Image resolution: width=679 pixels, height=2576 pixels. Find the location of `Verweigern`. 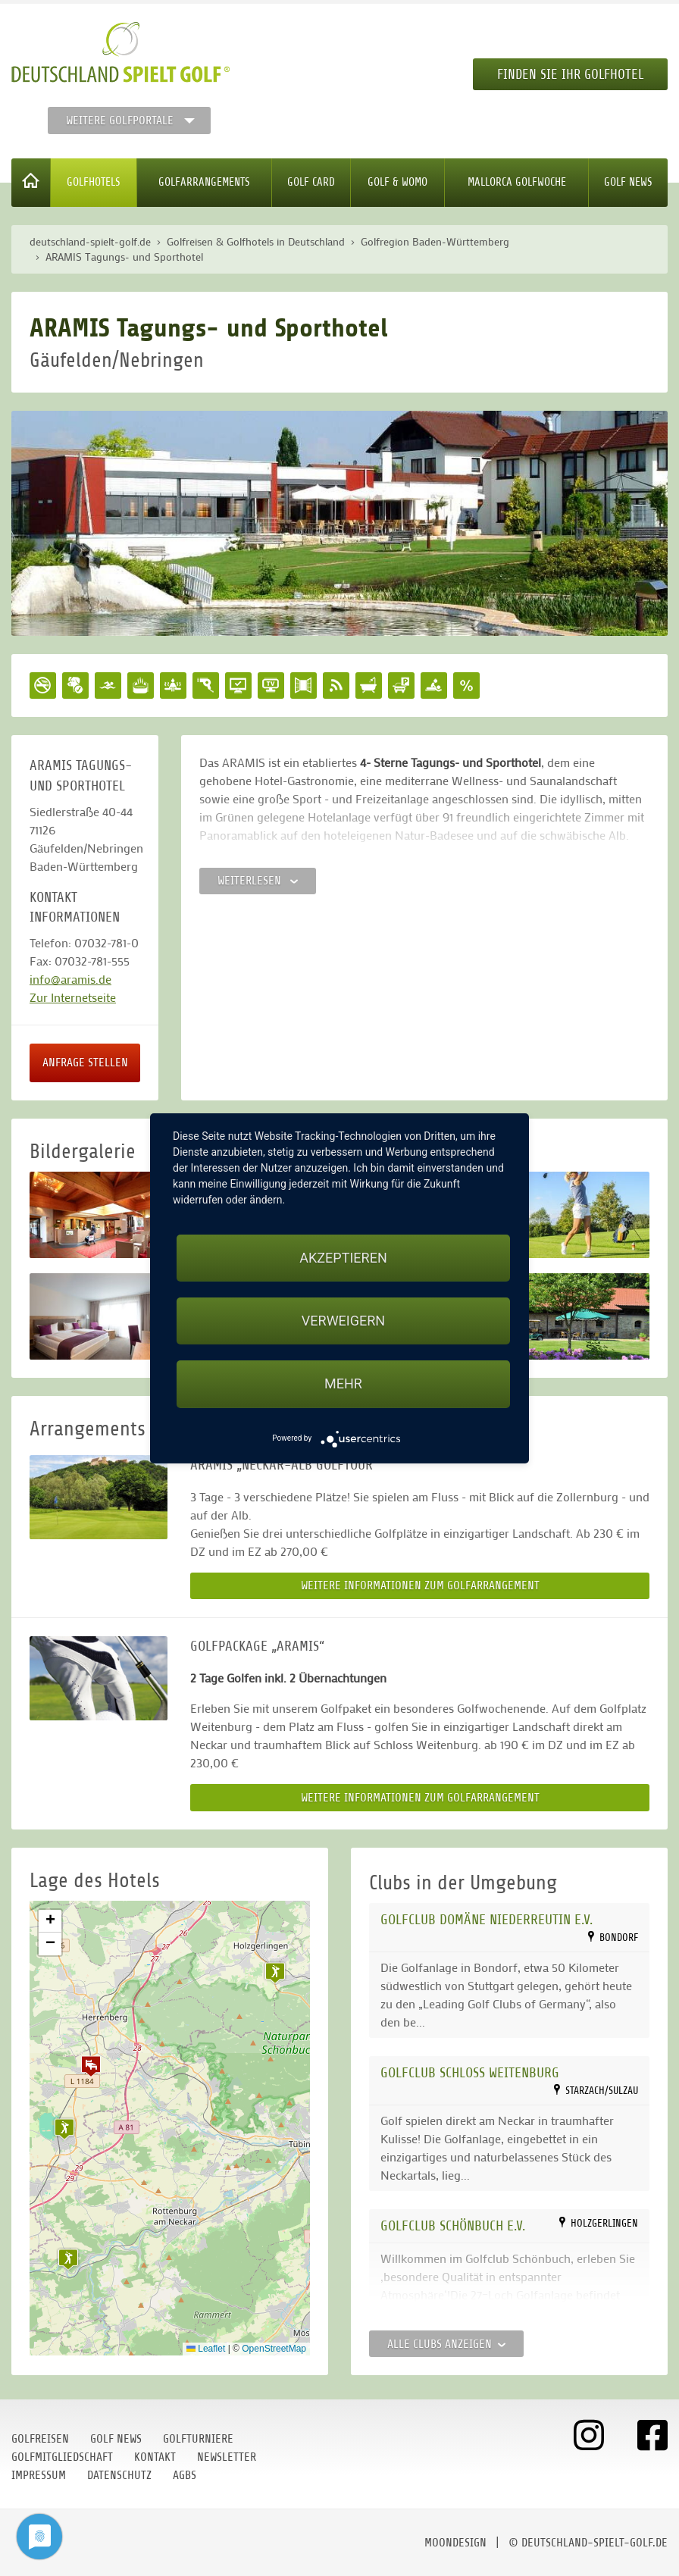

Verweigern is located at coordinates (343, 1321).